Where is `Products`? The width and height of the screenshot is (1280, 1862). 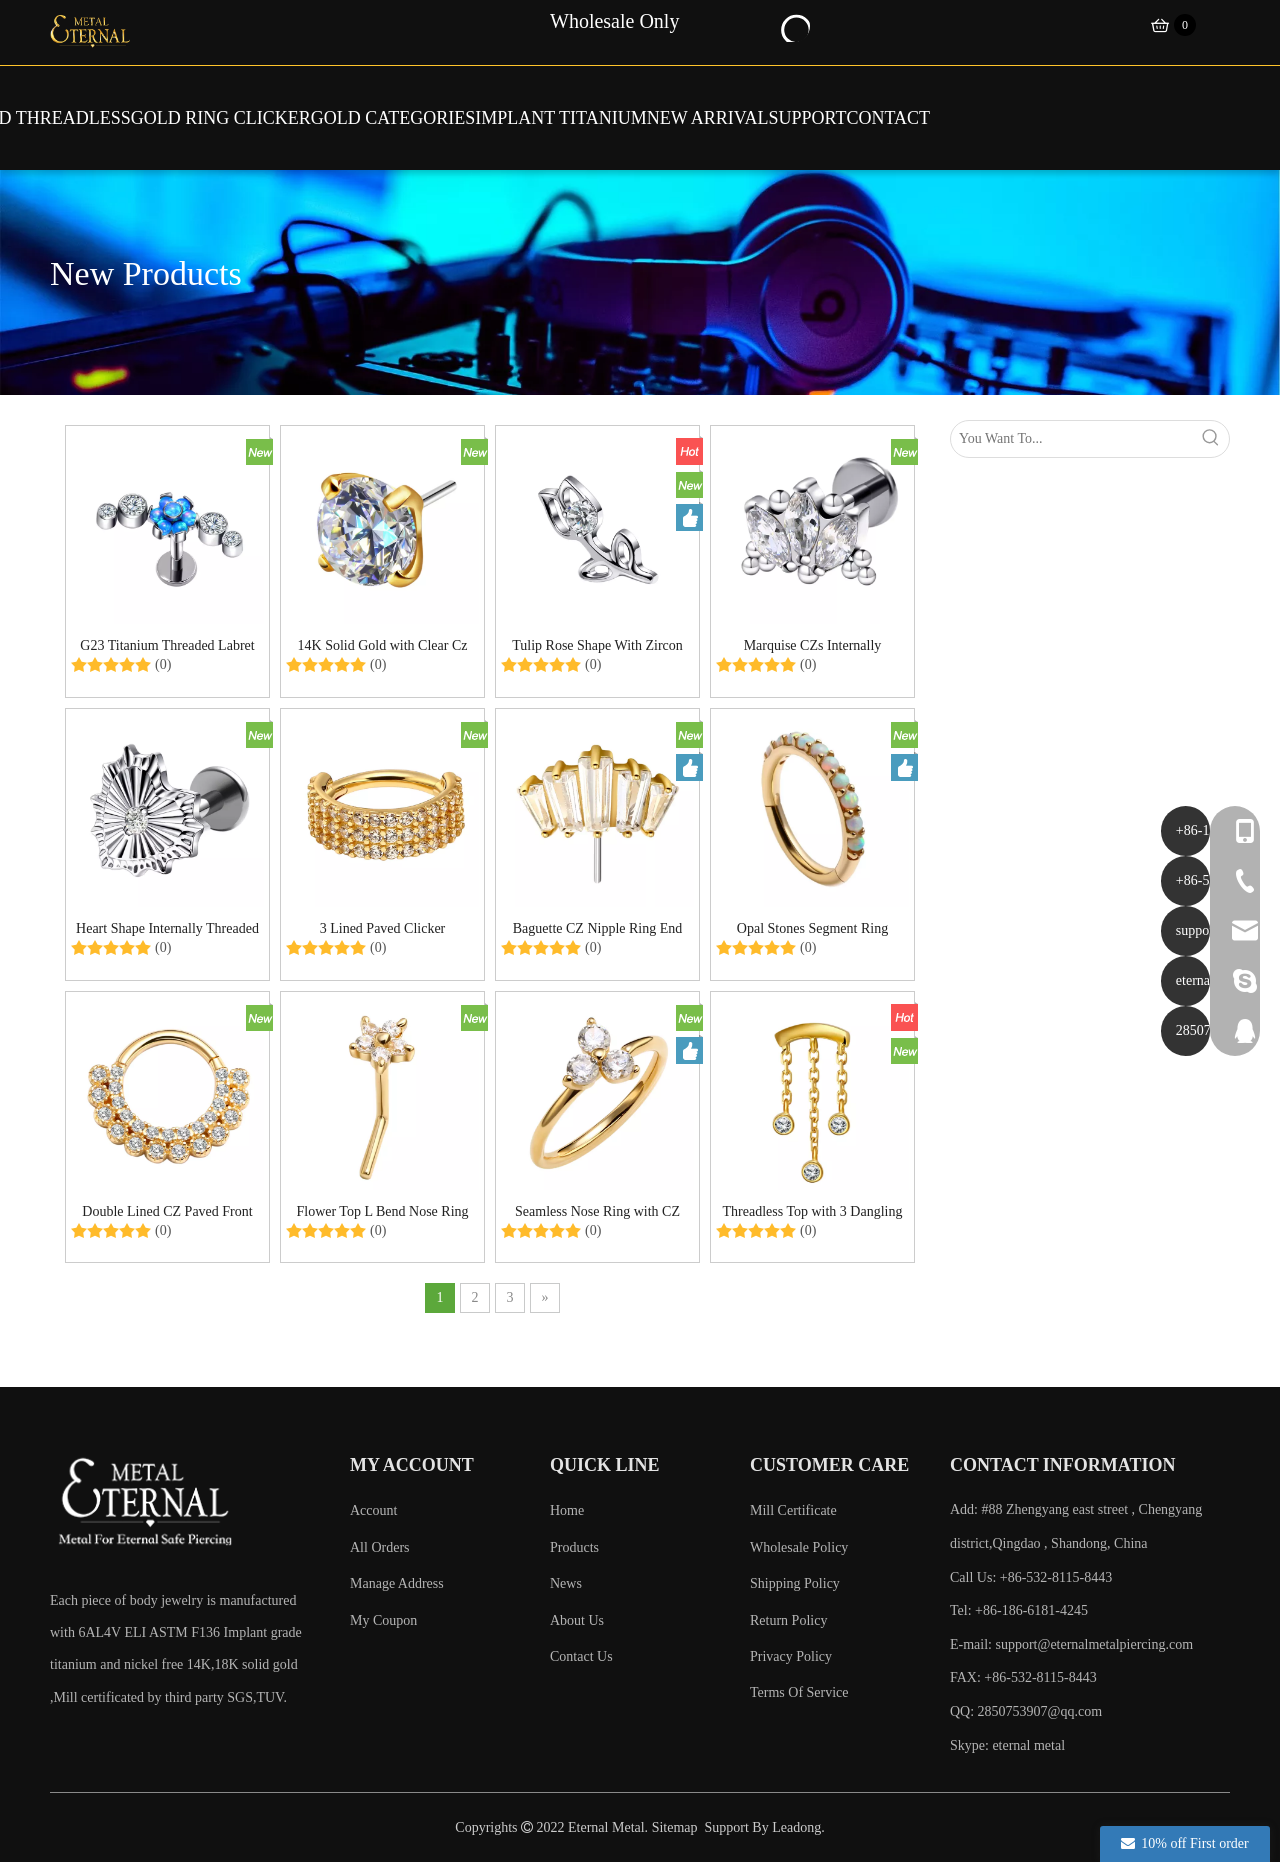 Products is located at coordinates (574, 1547).